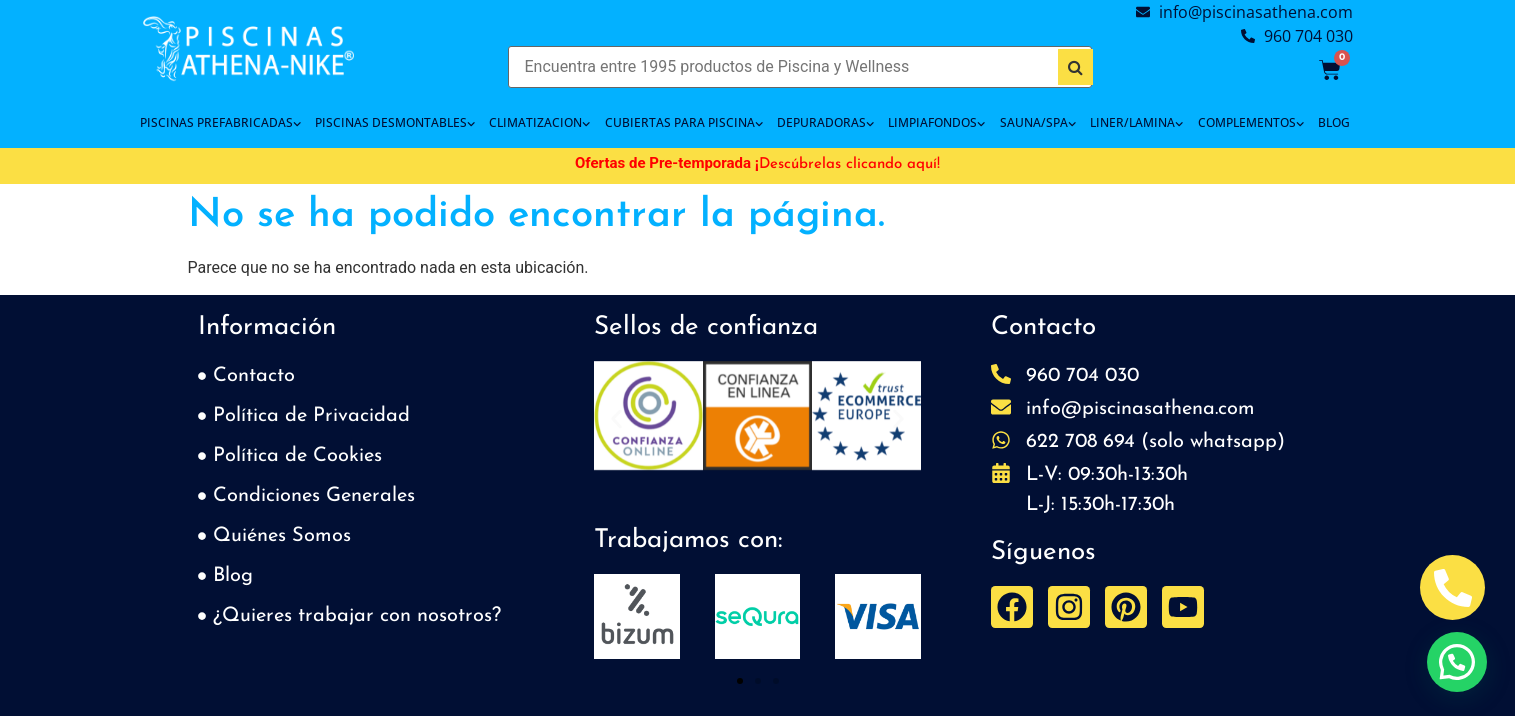 Image resolution: width=1515 pixels, height=720 pixels. Describe the element at coordinates (1038, 122) in the screenshot. I see `SAUNA/SPA` at that location.